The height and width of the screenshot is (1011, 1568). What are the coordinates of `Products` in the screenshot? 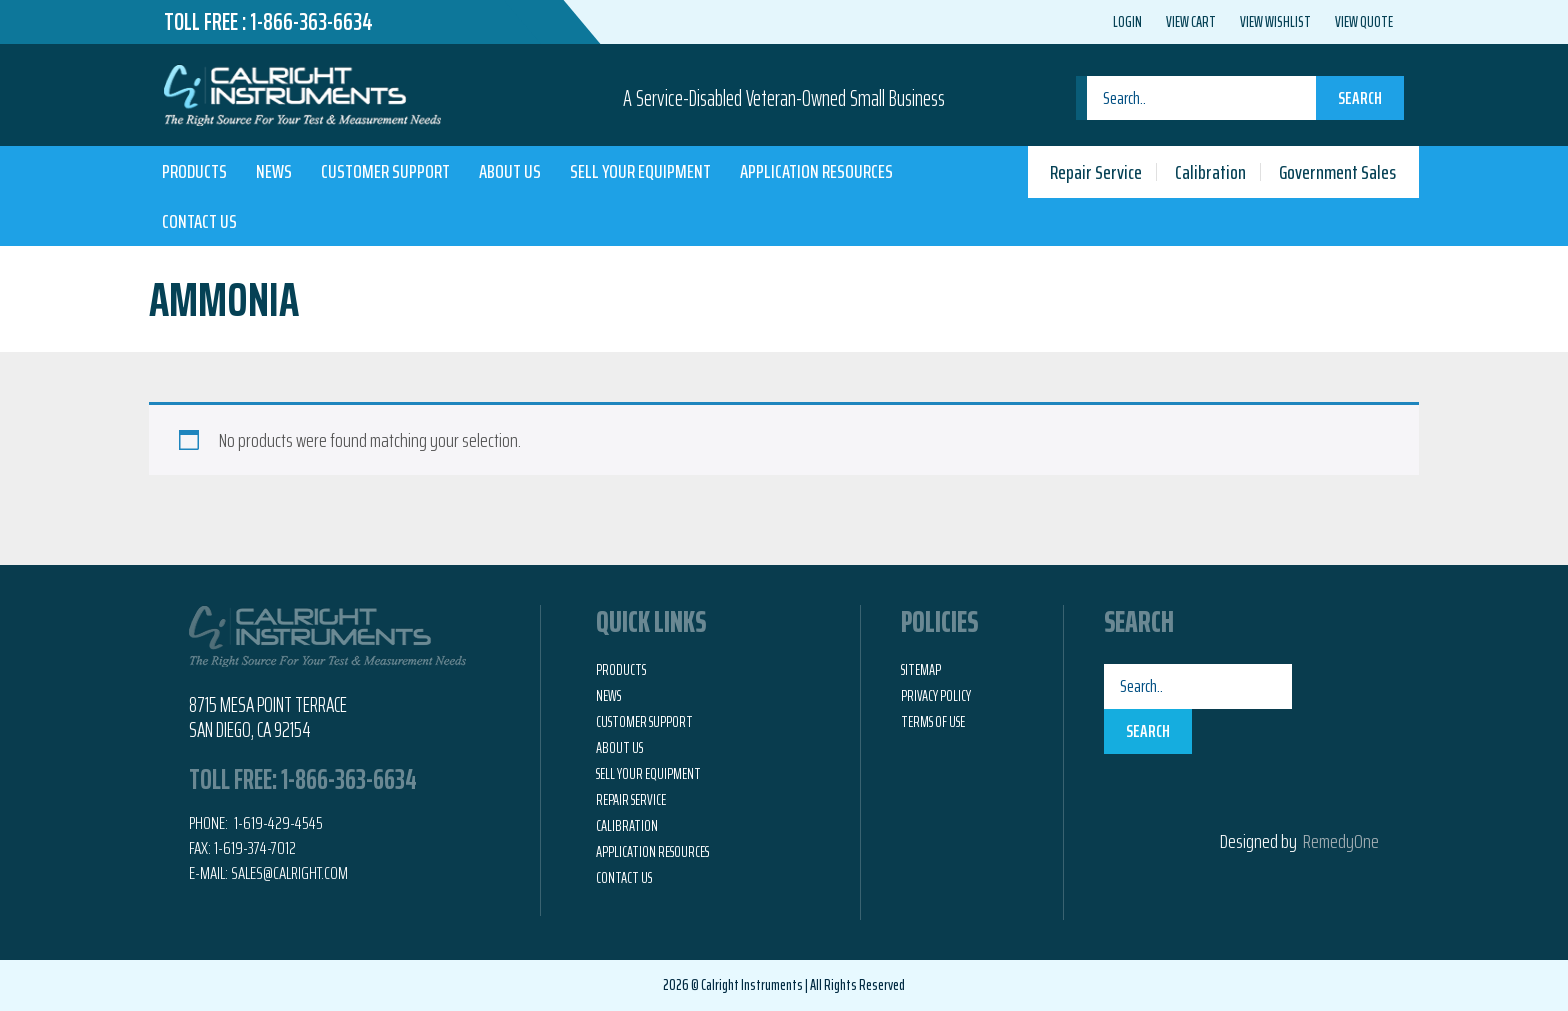 It's located at (194, 171).